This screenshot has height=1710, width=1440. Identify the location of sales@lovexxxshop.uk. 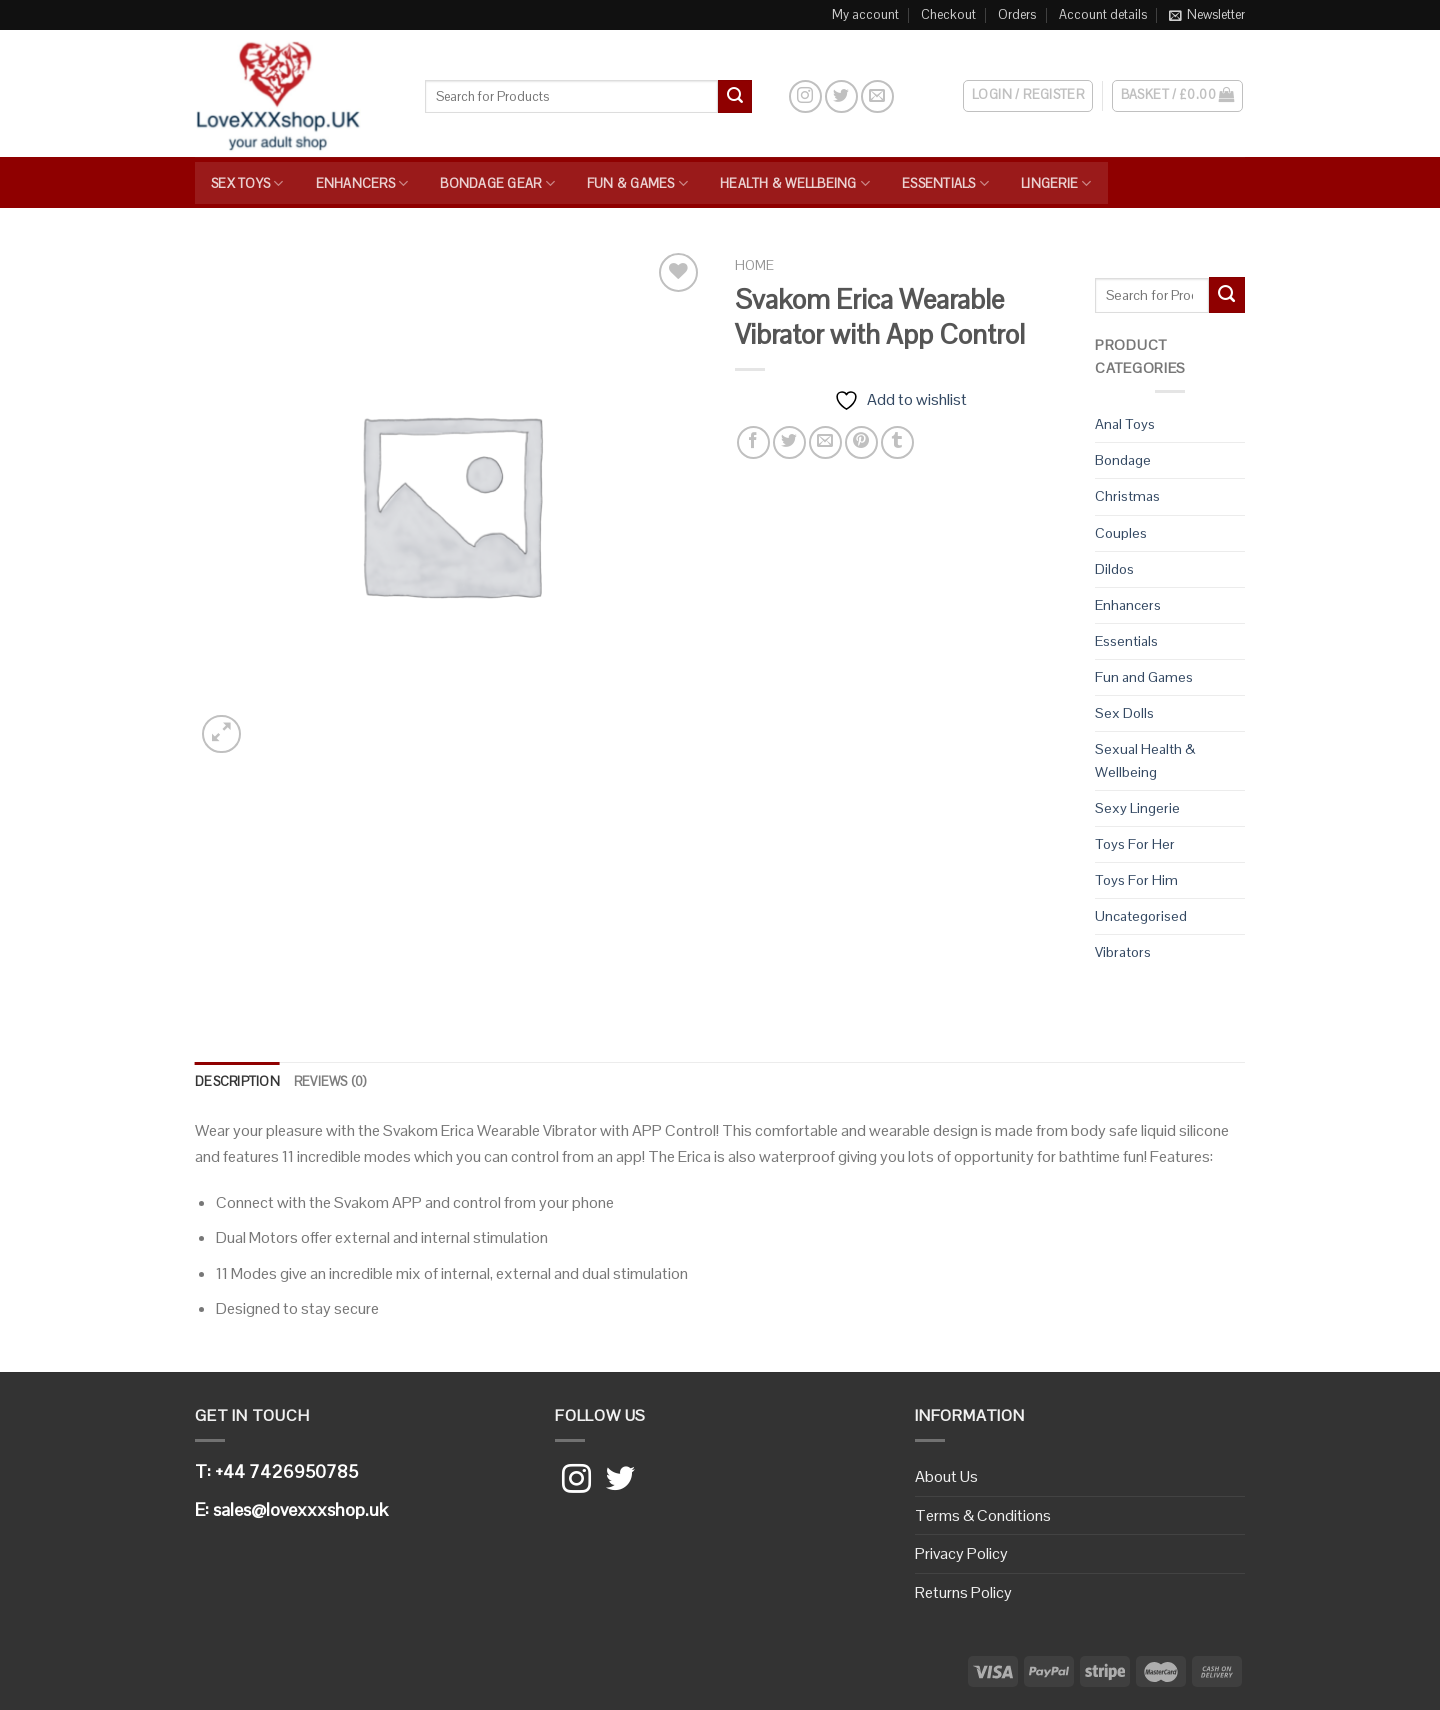
(300, 1509).